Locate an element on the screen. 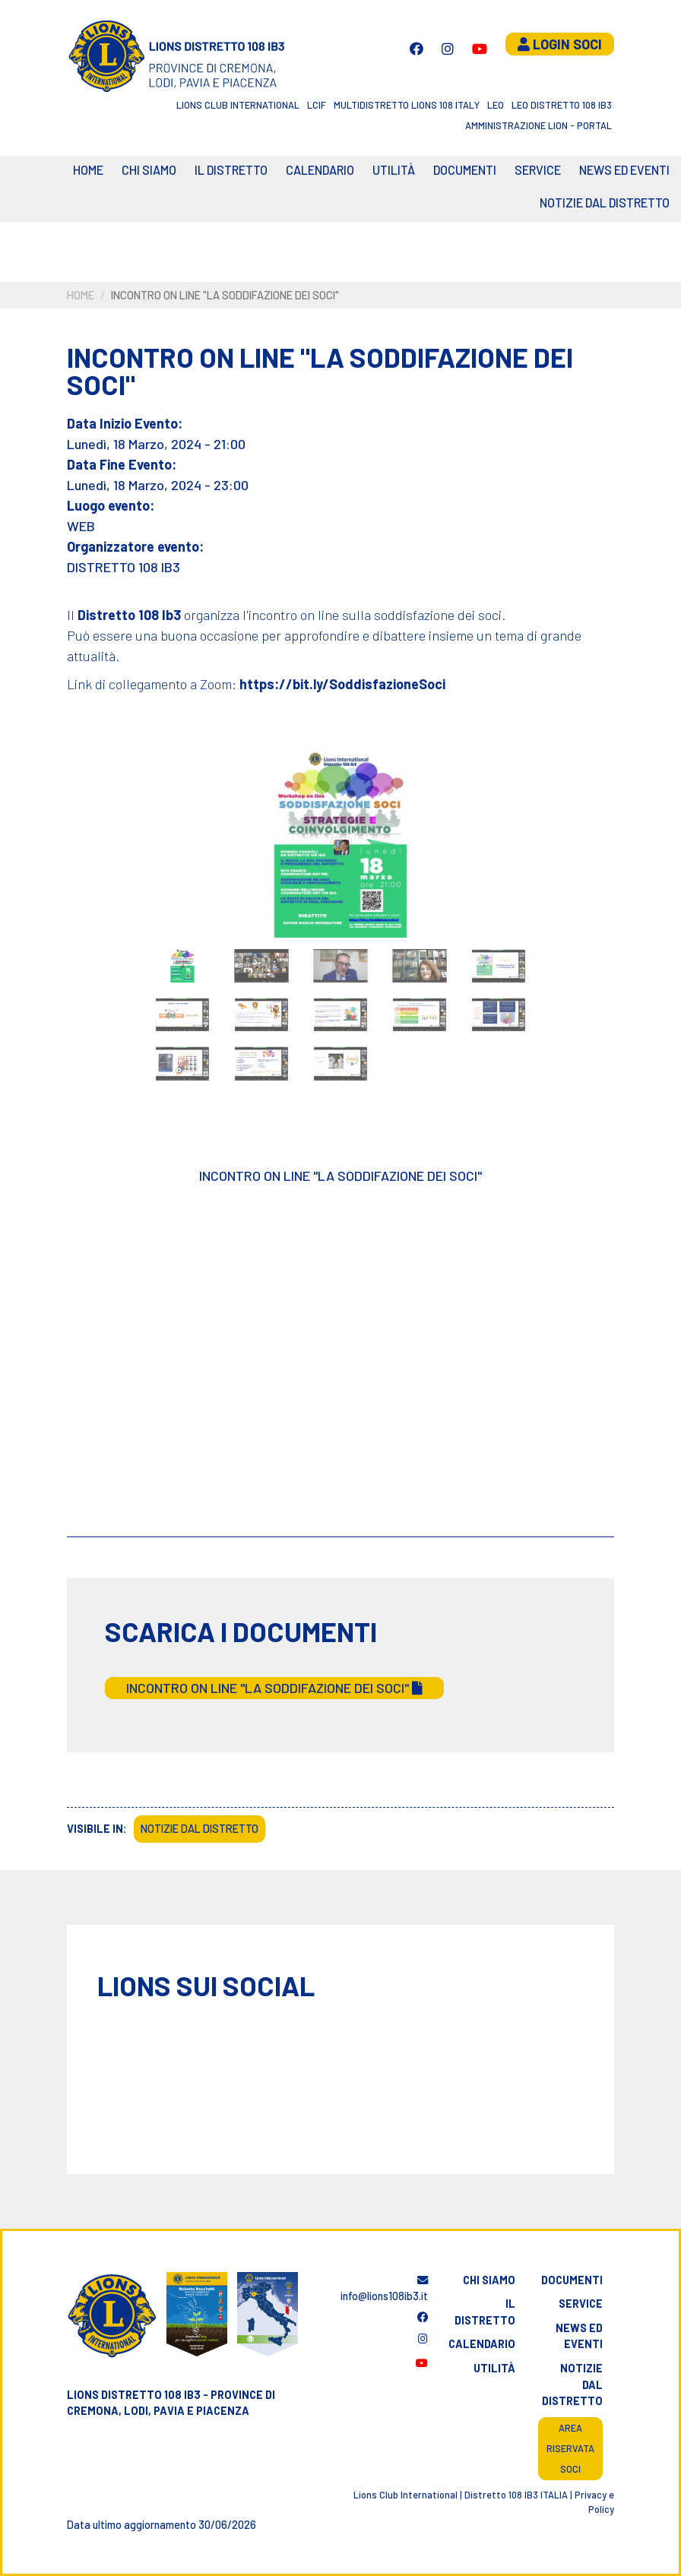 This screenshot has width=681, height=2576. Lions Club International is located at coordinates (237, 105).